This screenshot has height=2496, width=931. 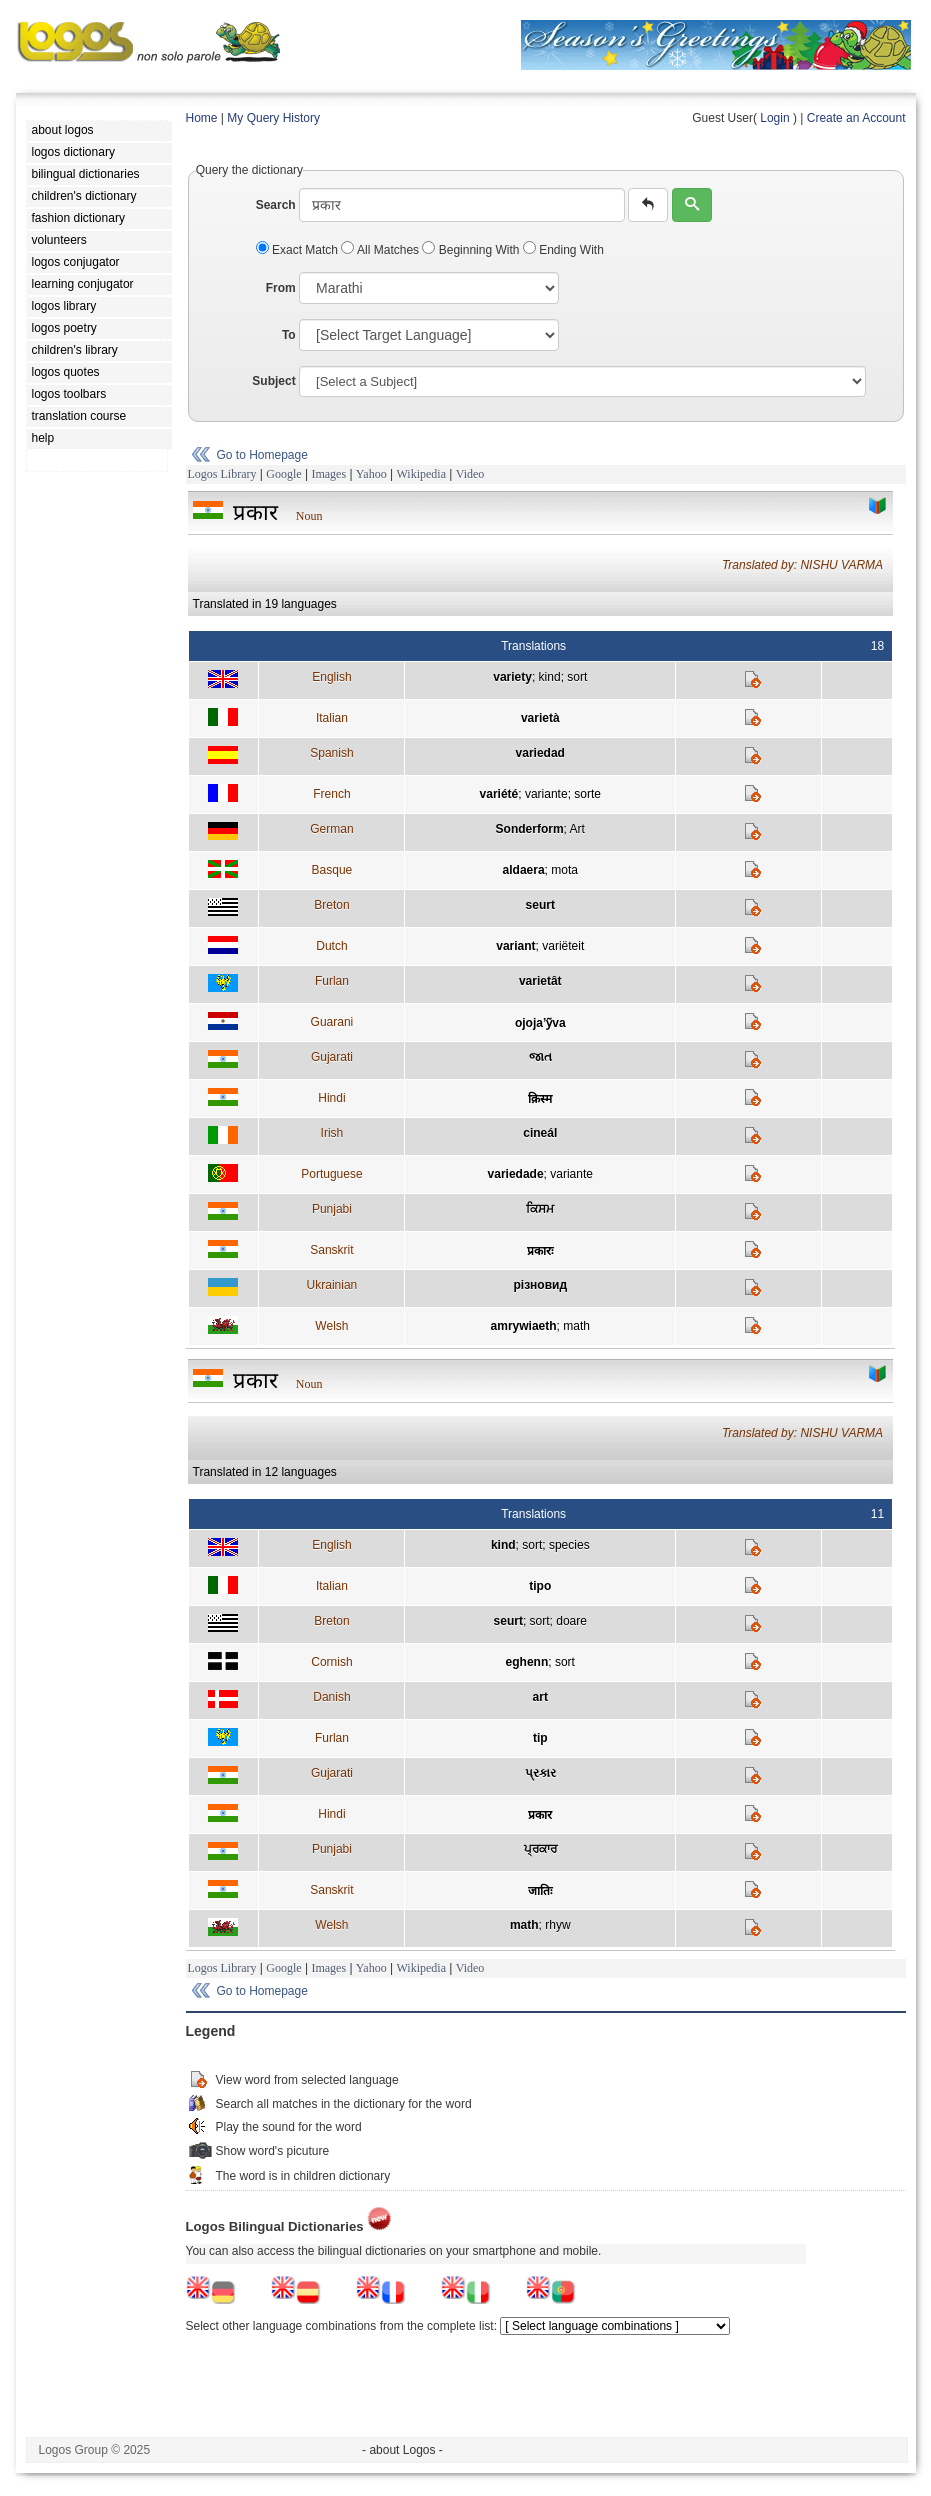 I want to click on ਪ੍ਰਕਾਰ, so click(x=540, y=1849).